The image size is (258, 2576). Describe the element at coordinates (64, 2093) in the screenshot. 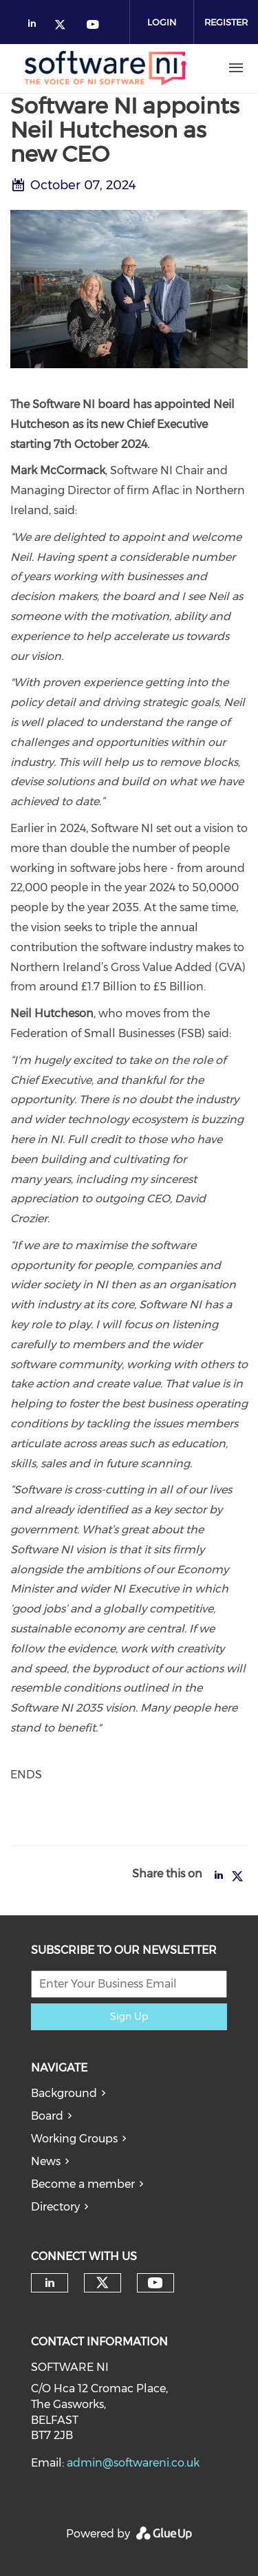

I see `Background` at that location.